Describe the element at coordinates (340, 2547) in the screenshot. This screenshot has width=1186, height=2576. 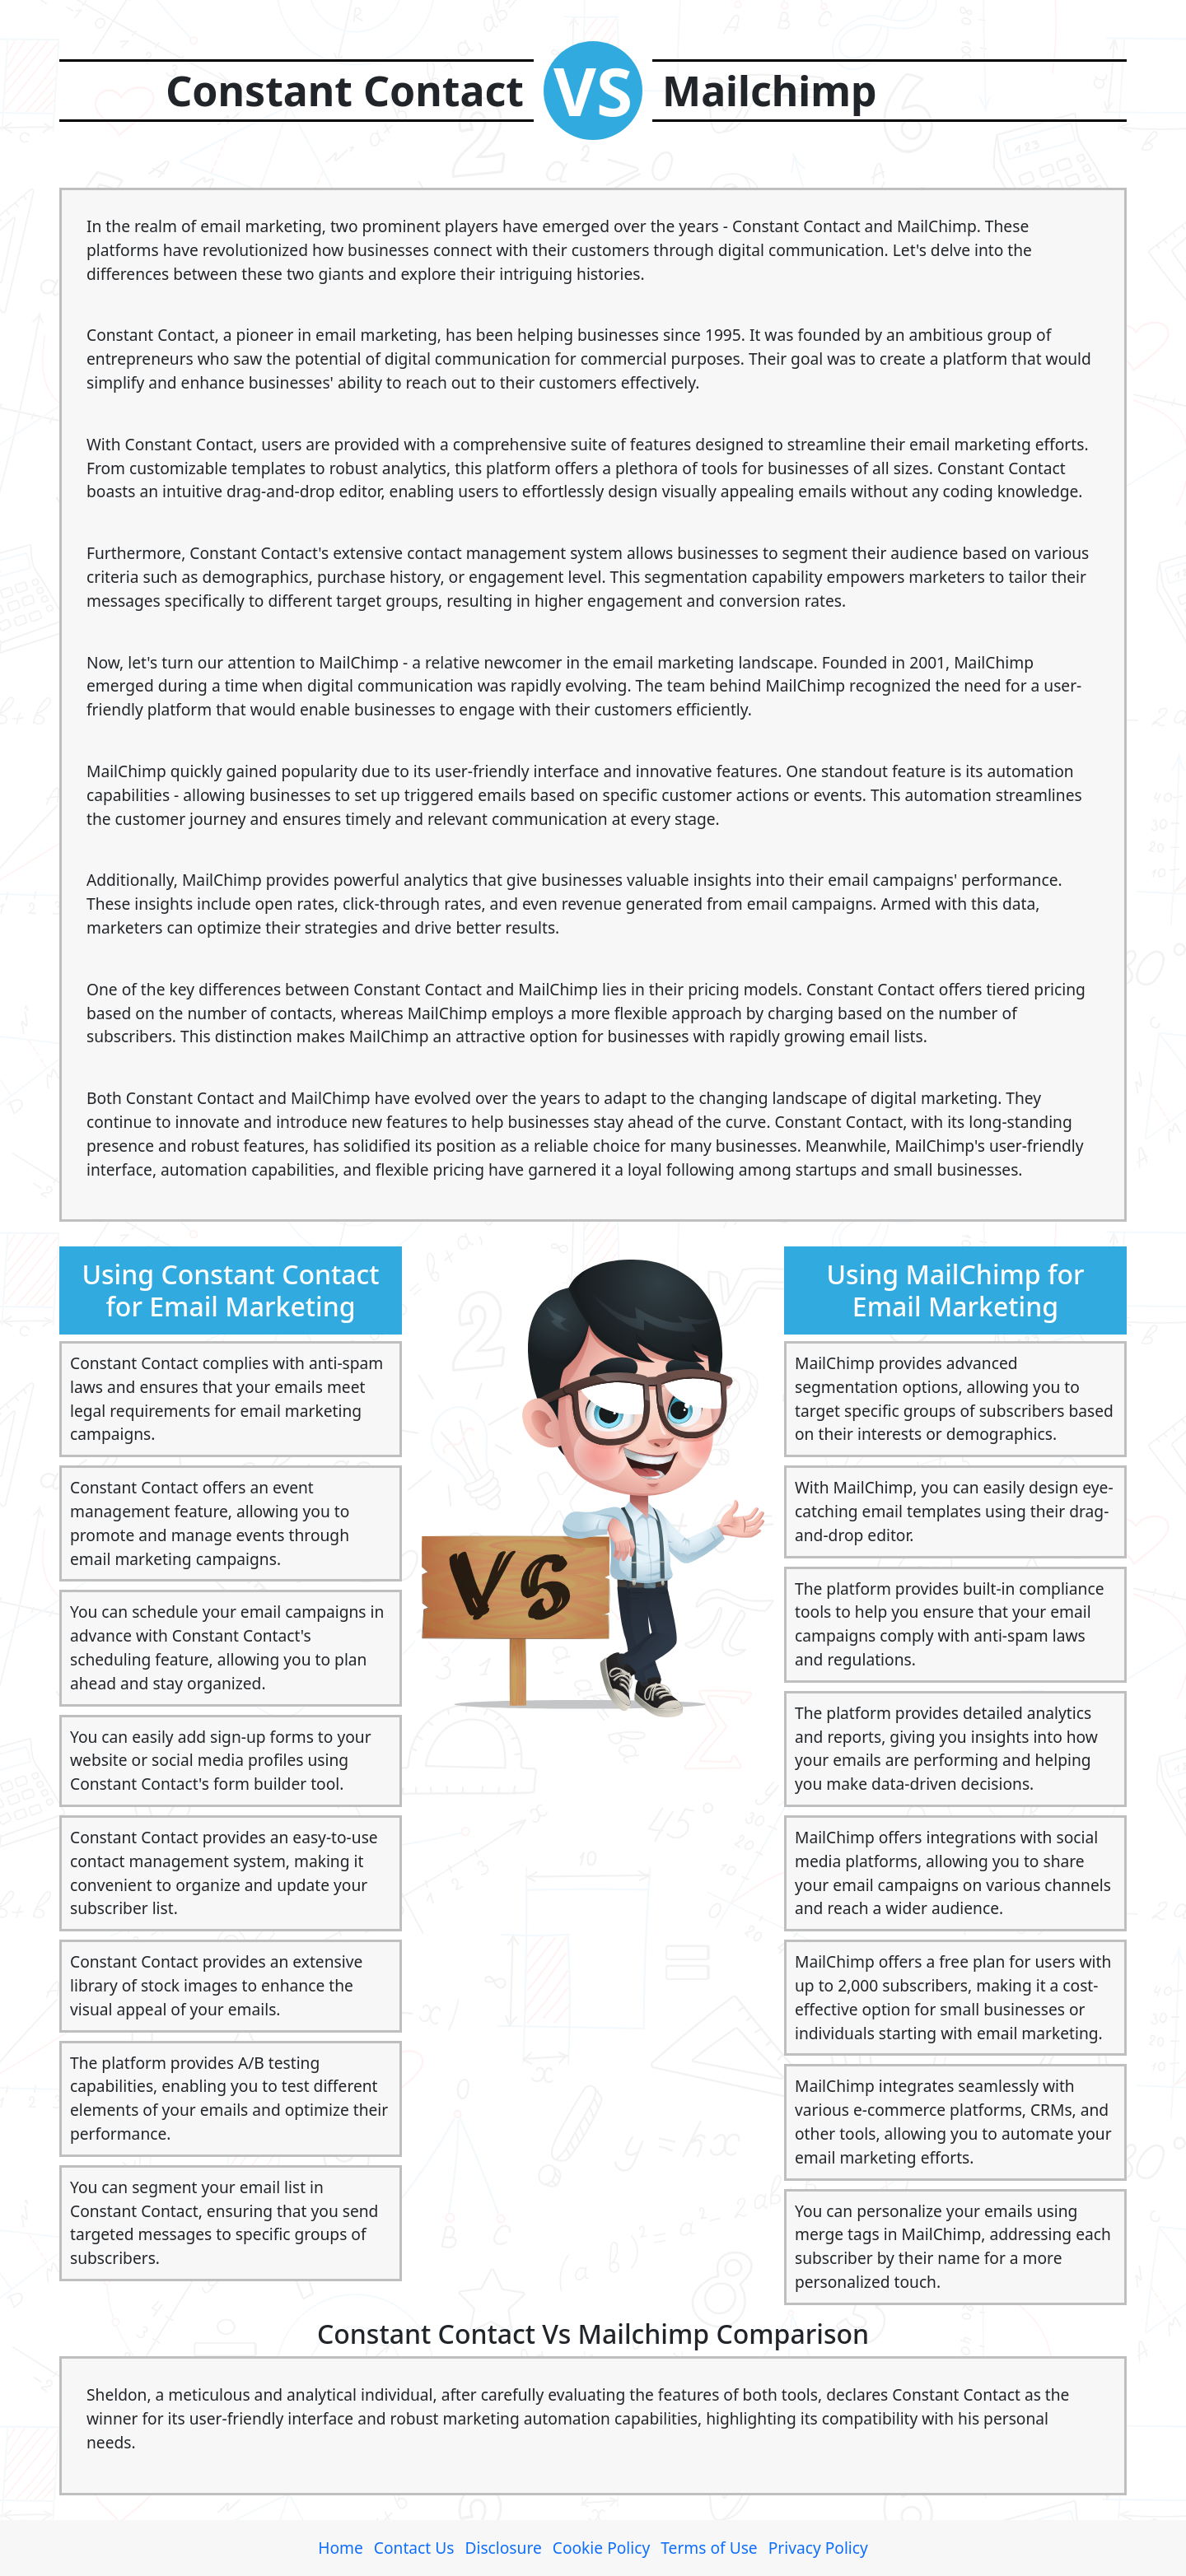
I see `Home` at that location.